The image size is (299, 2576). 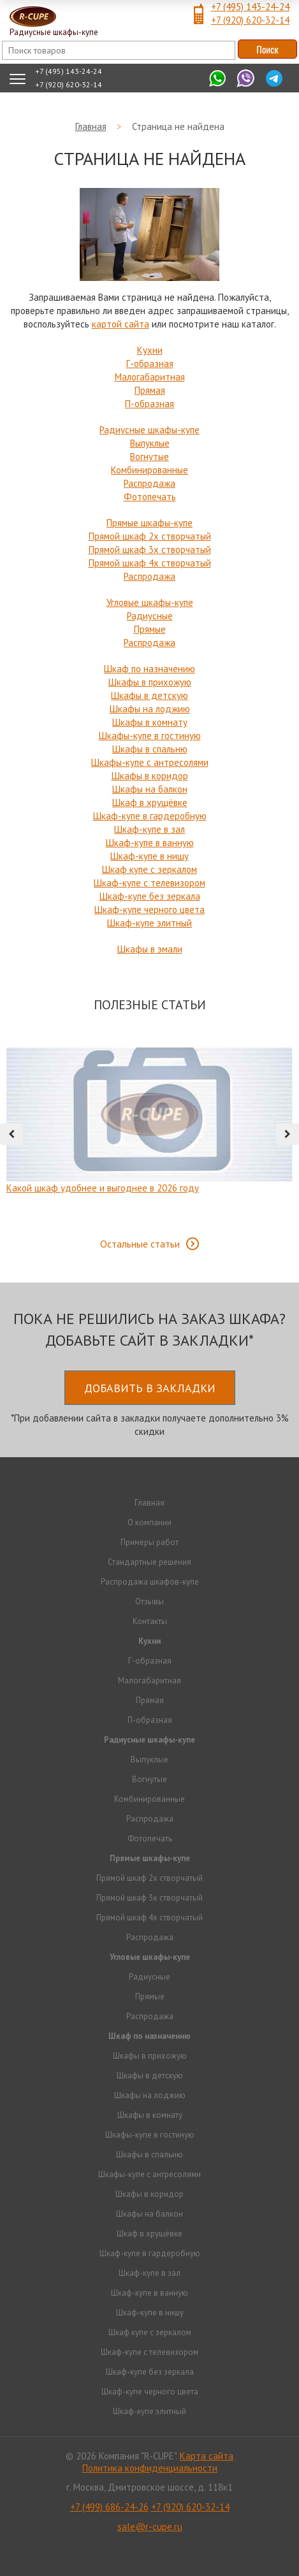 What do you see at coordinates (250, 7) in the screenshot?
I see `+7 (495) 143-24-24` at bounding box center [250, 7].